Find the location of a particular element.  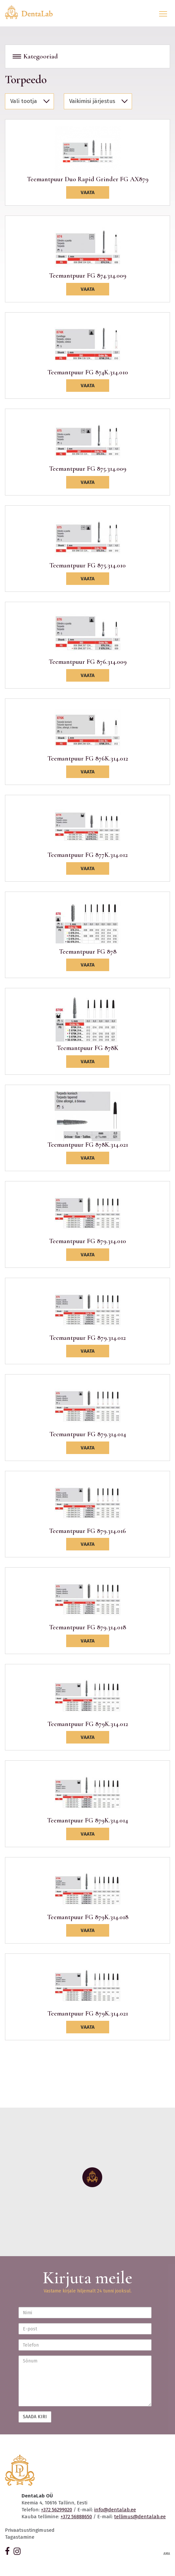

Tagastamine is located at coordinates (19, 2537).